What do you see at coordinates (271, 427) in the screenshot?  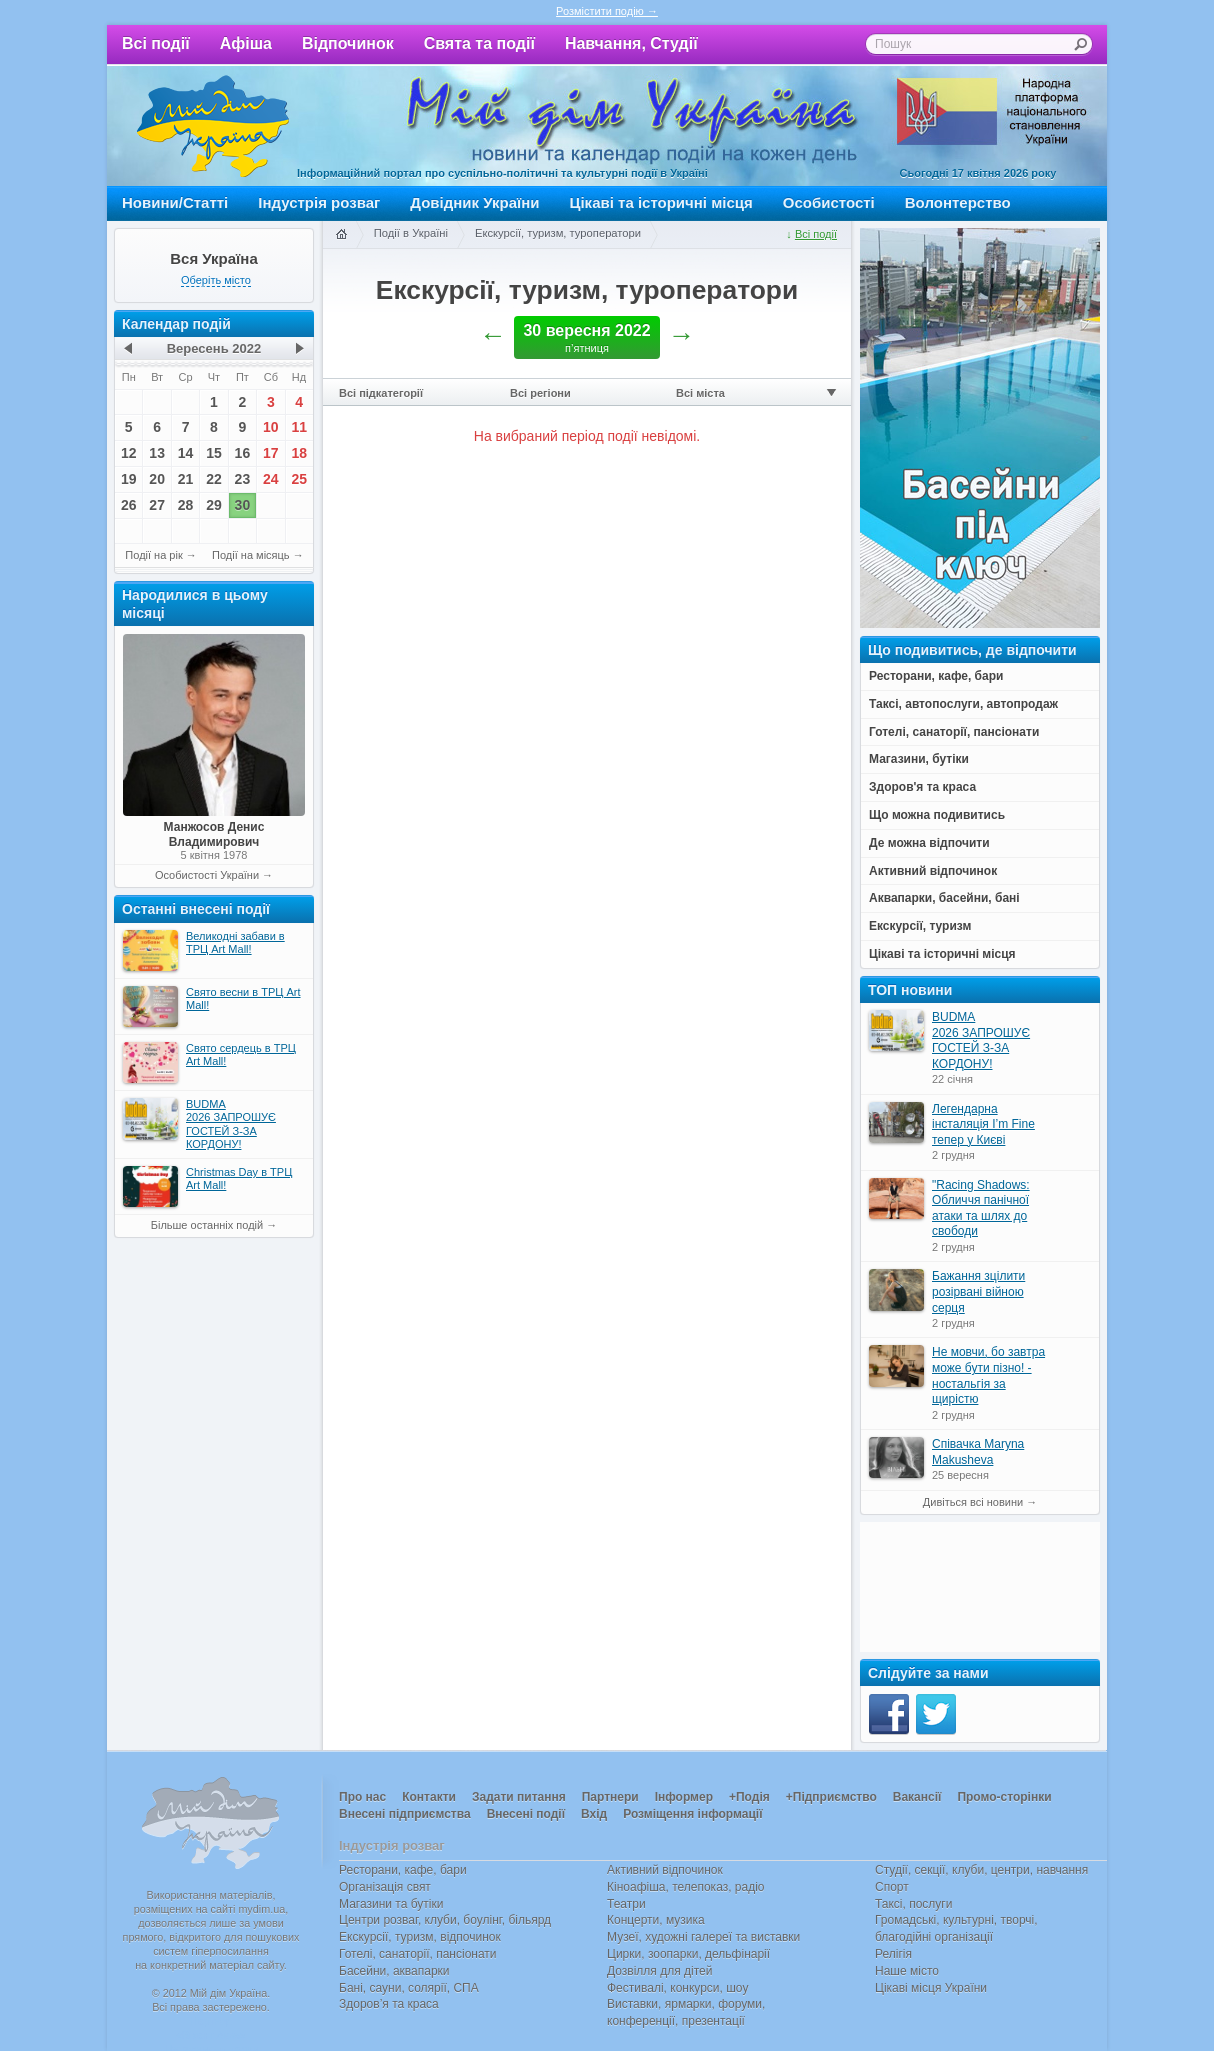 I see `10` at bounding box center [271, 427].